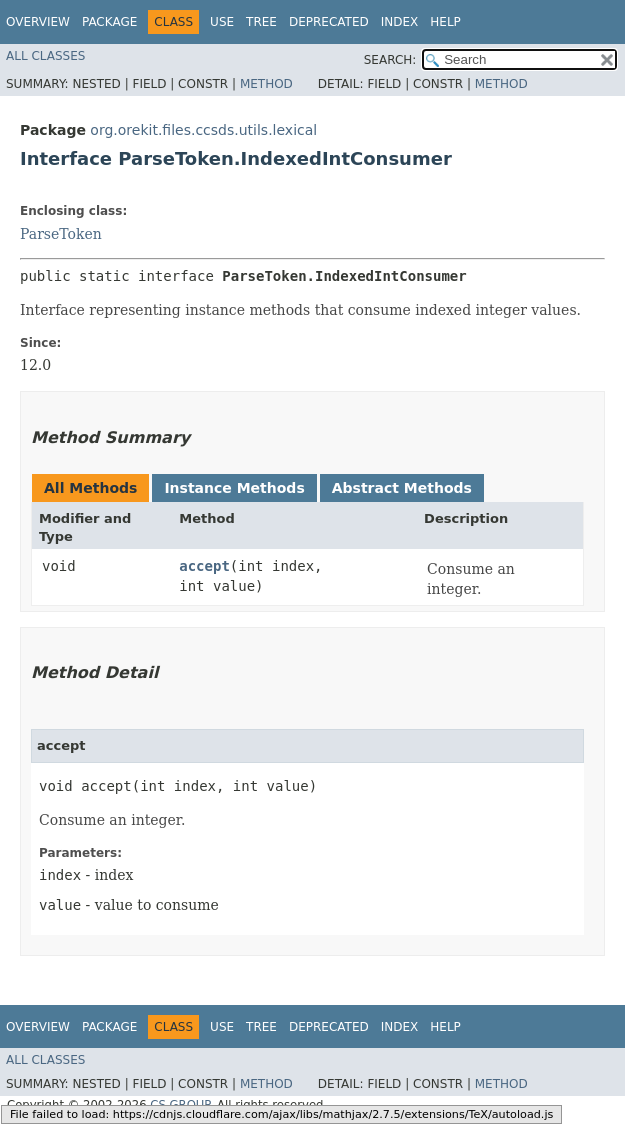  I want to click on Package, so click(109, 22).